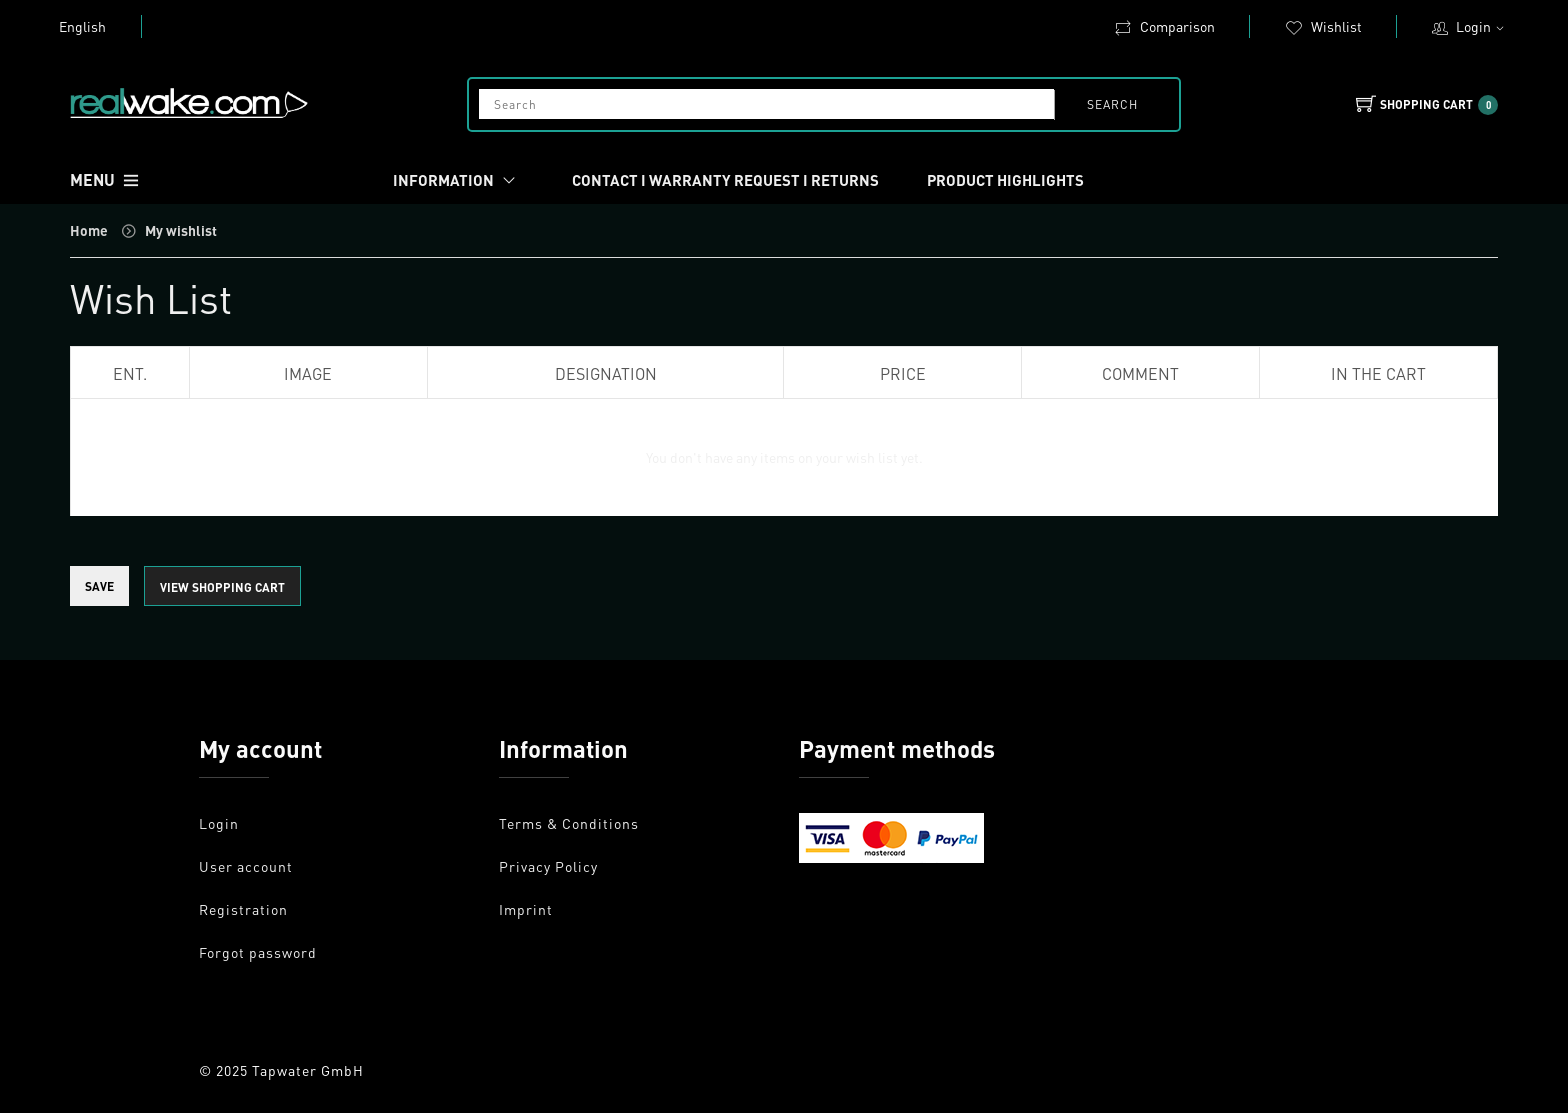  Describe the element at coordinates (569, 823) in the screenshot. I see `Terms & Conditions` at that location.